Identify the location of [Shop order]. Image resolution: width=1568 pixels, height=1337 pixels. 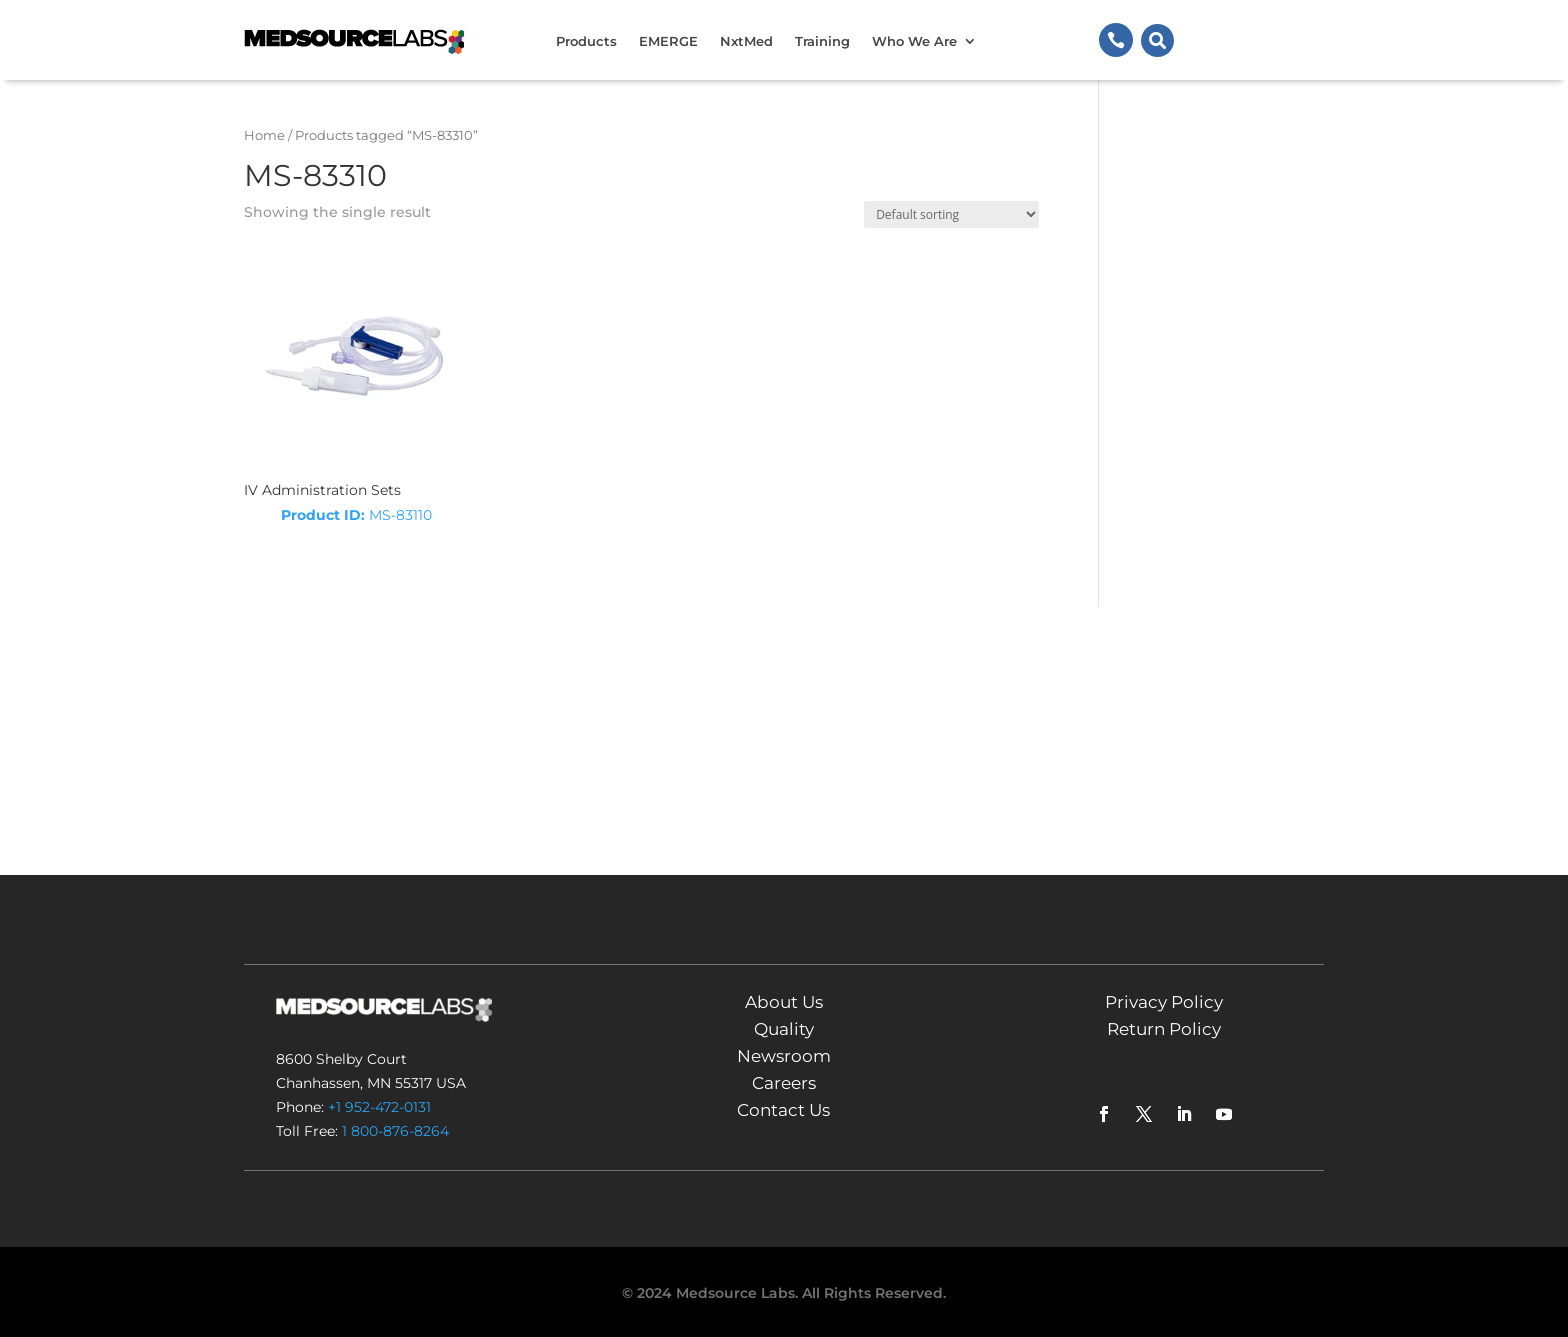
(951, 214).